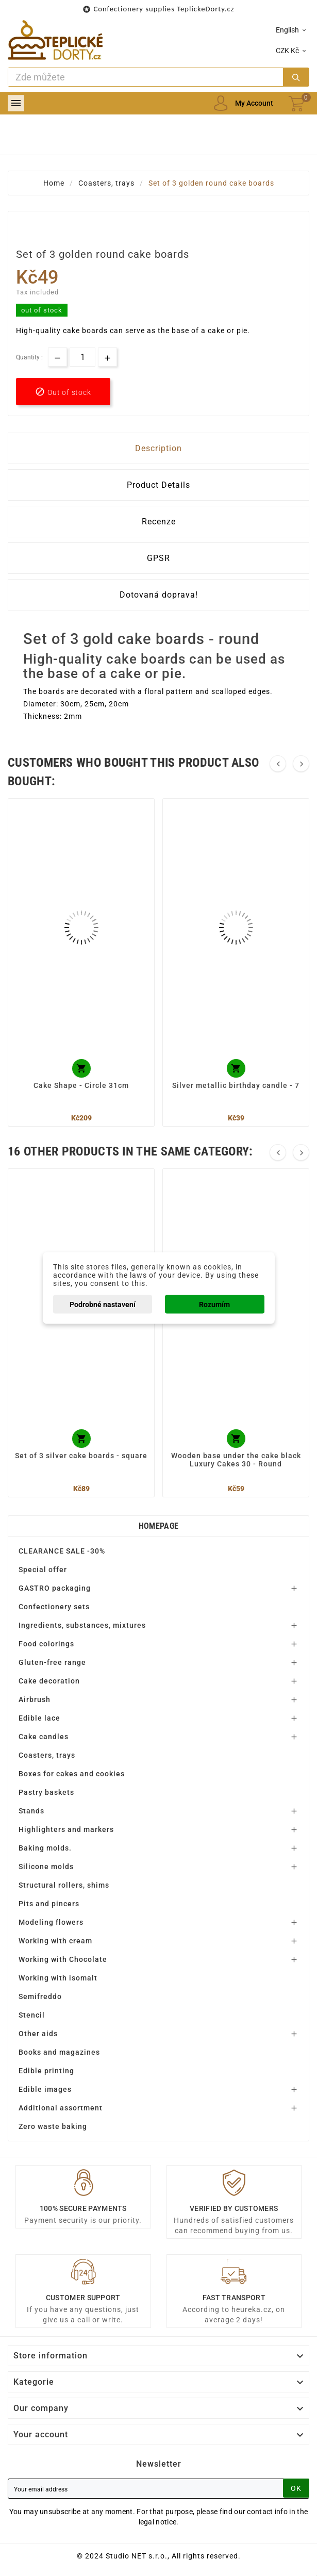 The width and height of the screenshot is (317, 2576). What do you see at coordinates (61, 2108) in the screenshot?
I see `Additional assortment` at bounding box center [61, 2108].